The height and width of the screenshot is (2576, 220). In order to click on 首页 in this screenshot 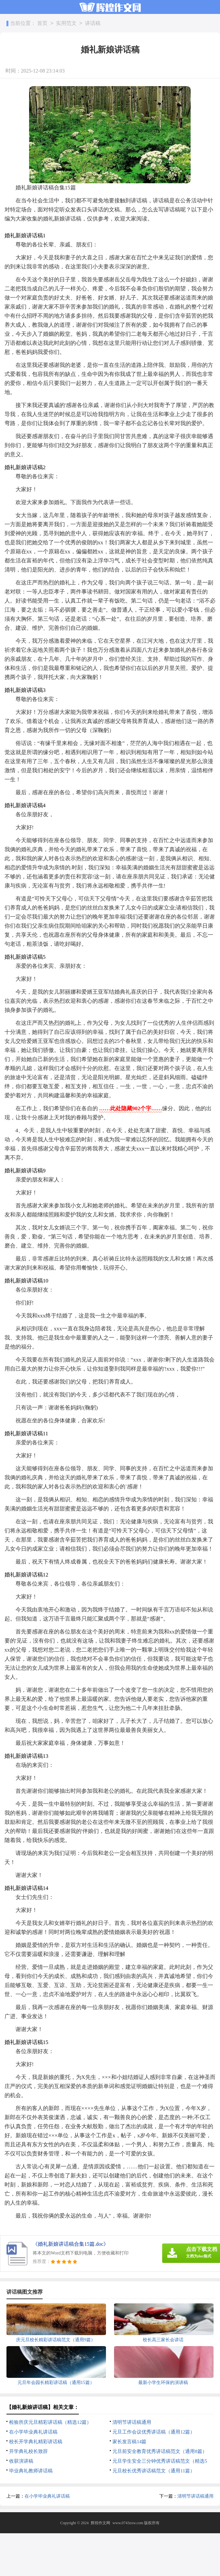, I will do `click(42, 23)`.